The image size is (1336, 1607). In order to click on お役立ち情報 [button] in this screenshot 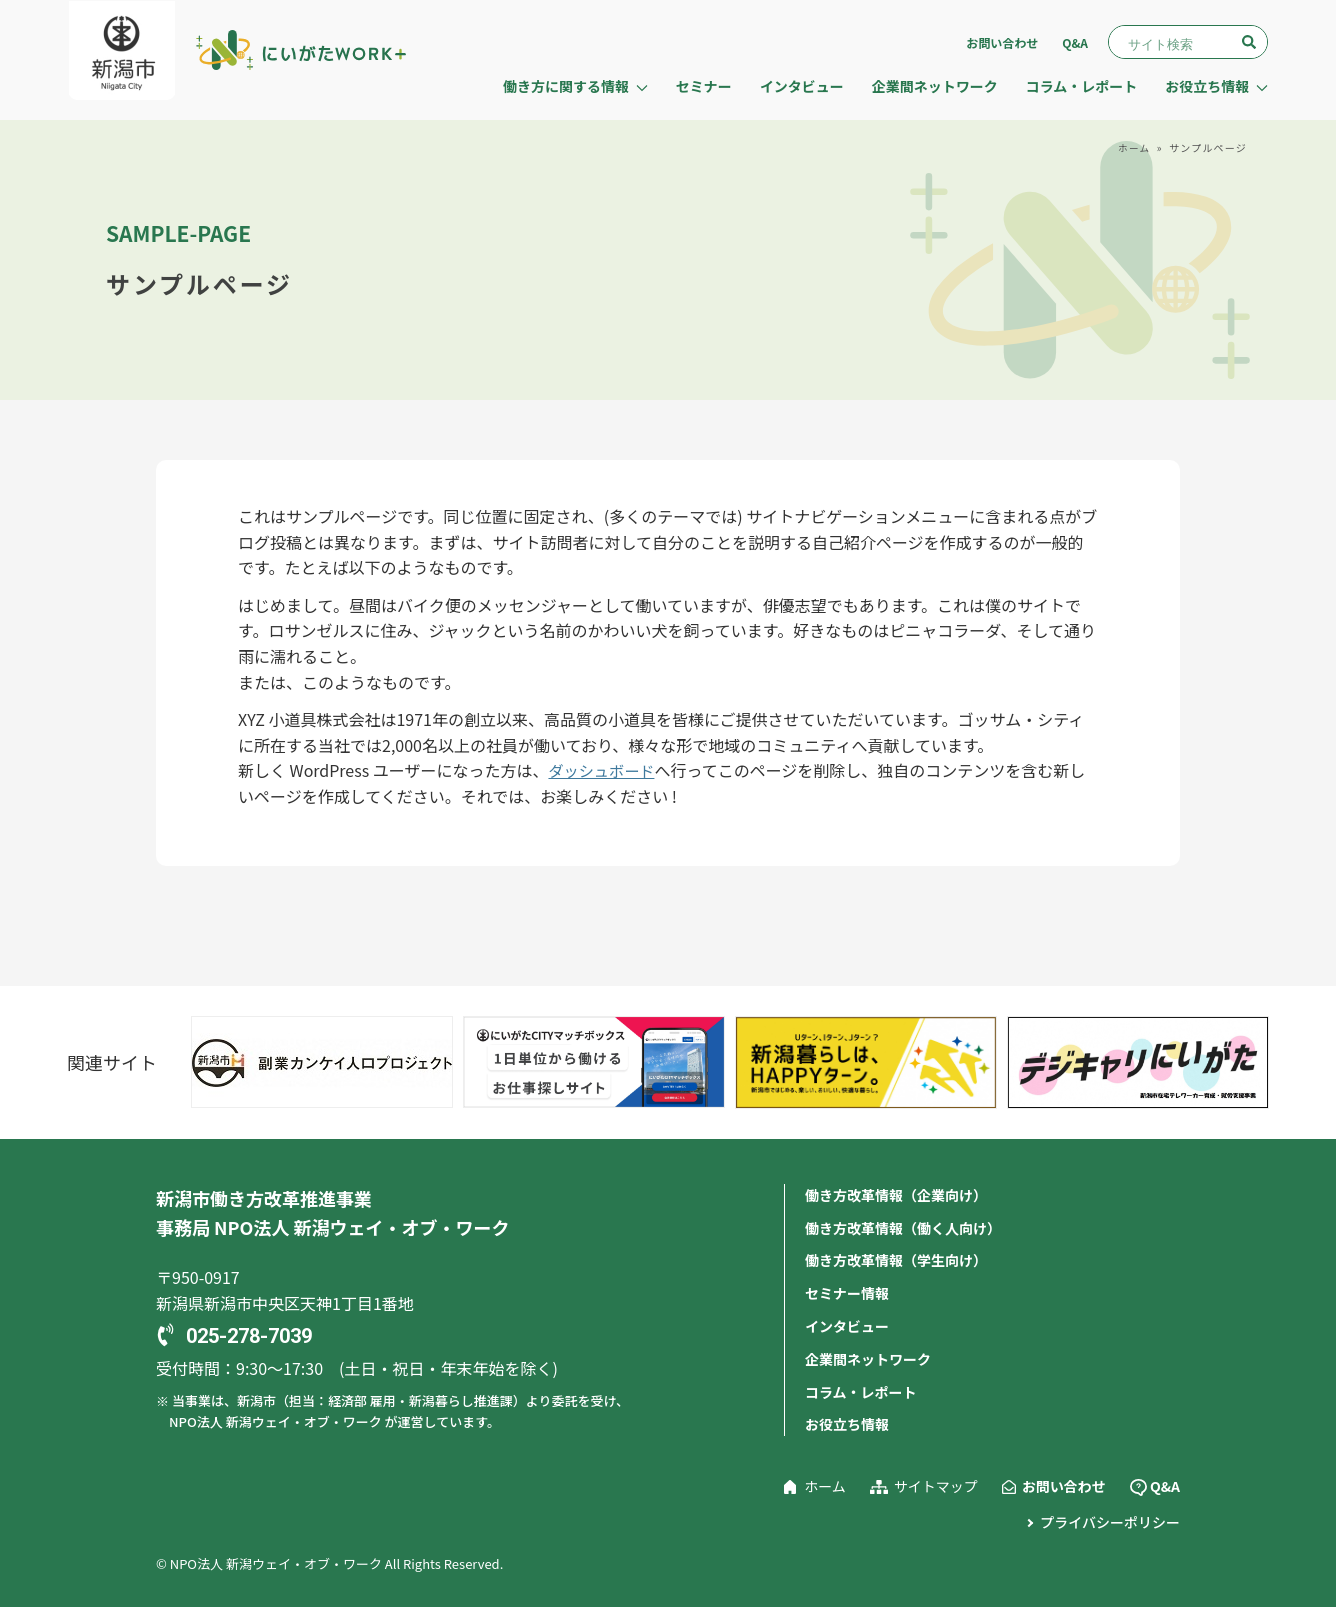, I will do `click(1216, 86)`.